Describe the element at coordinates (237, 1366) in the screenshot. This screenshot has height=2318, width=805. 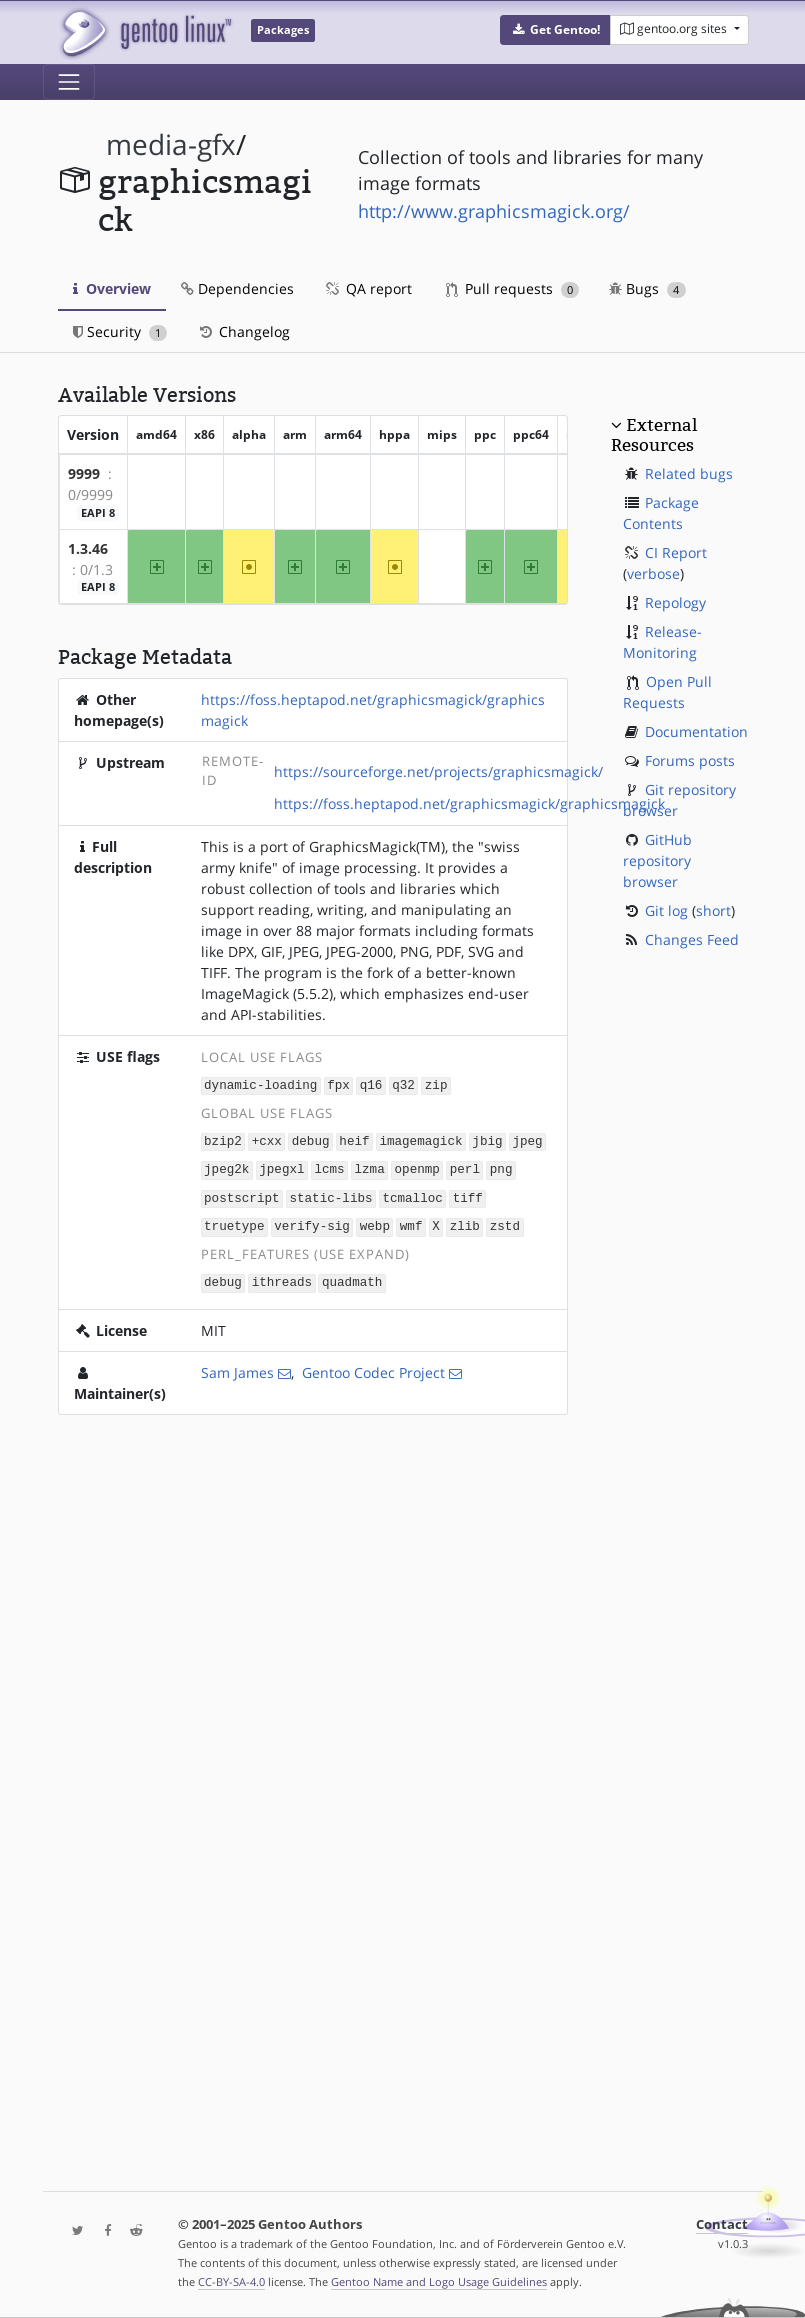
I see `Sam James` at that location.